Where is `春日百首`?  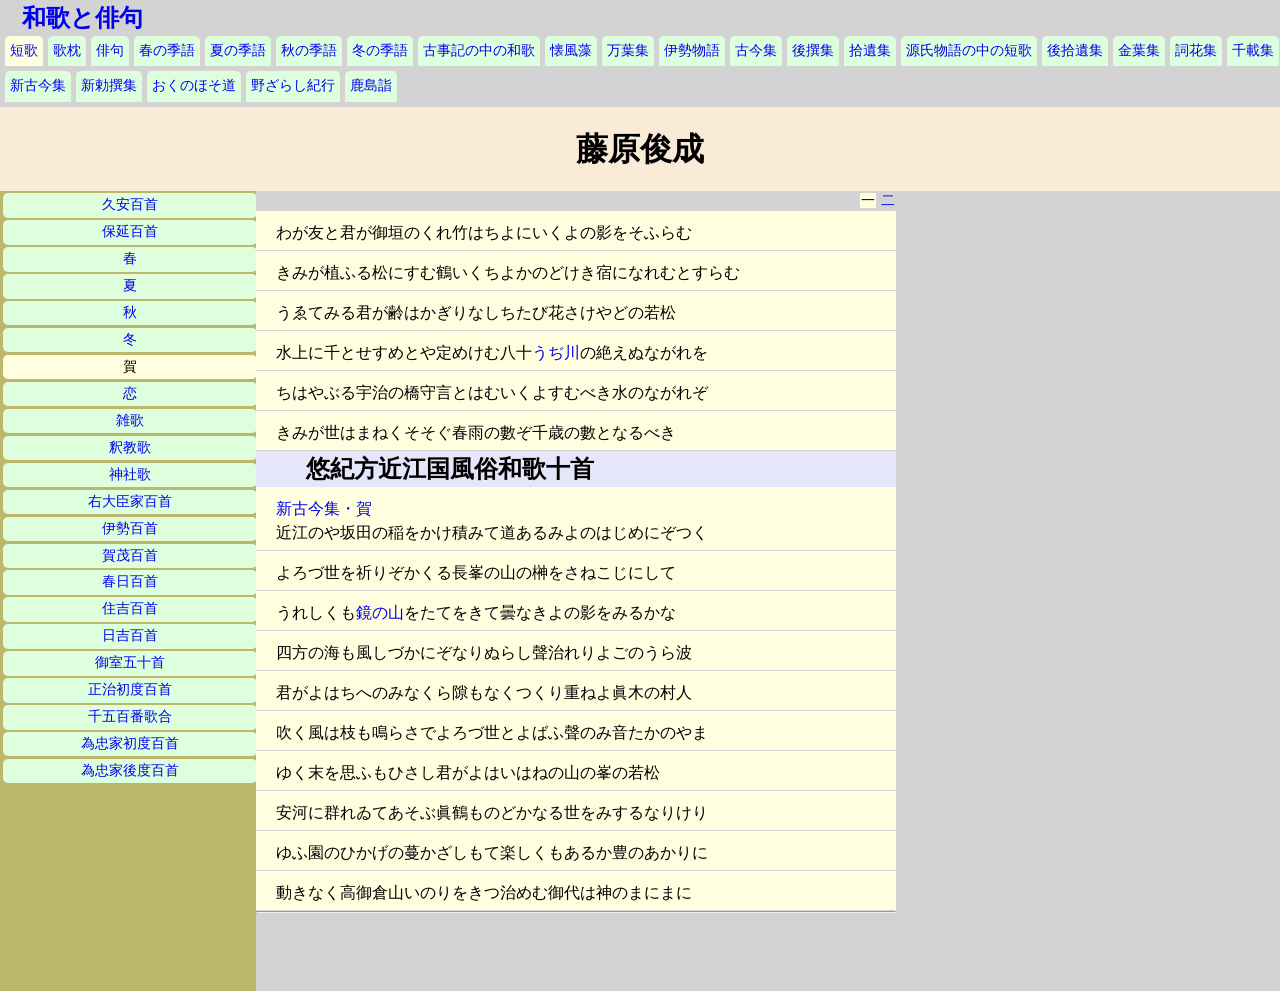
春日百首 is located at coordinates (130, 581).